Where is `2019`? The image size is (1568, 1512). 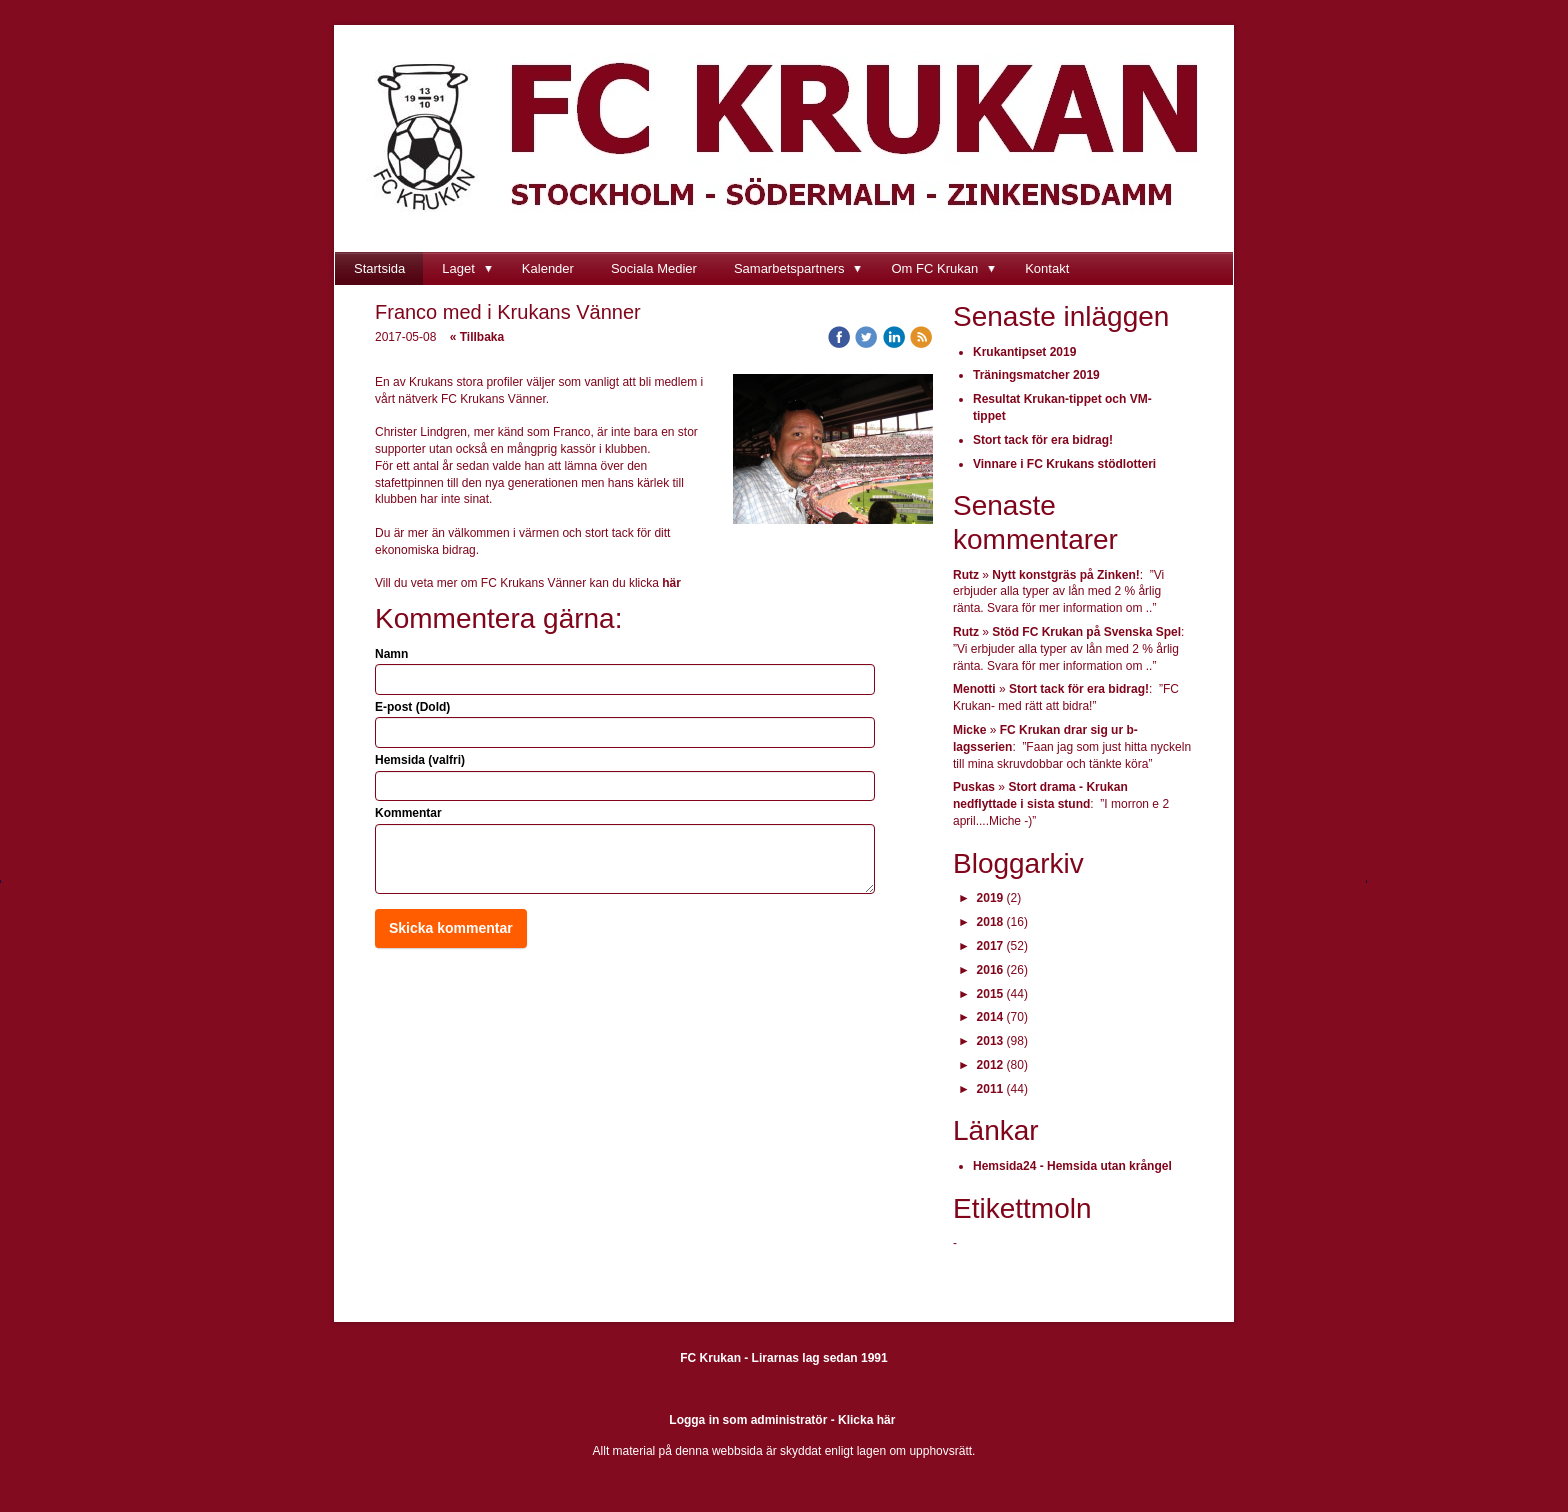 2019 is located at coordinates (990, 898).